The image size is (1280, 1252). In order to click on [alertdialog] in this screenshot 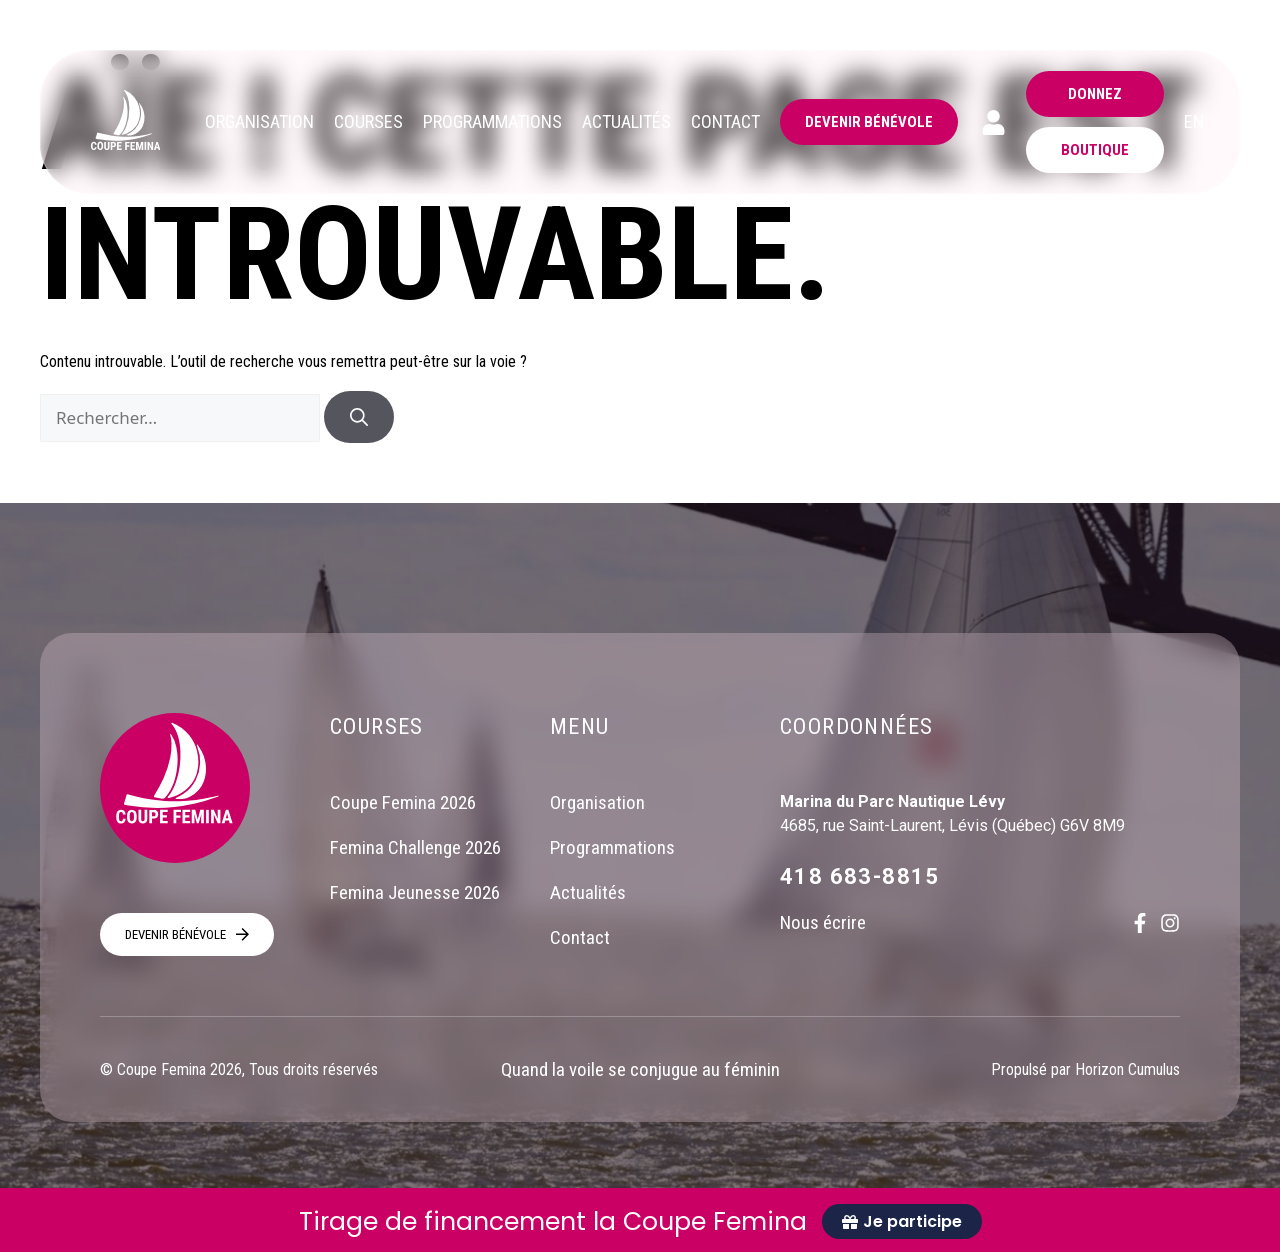, I will do `click(640, 1220)`.